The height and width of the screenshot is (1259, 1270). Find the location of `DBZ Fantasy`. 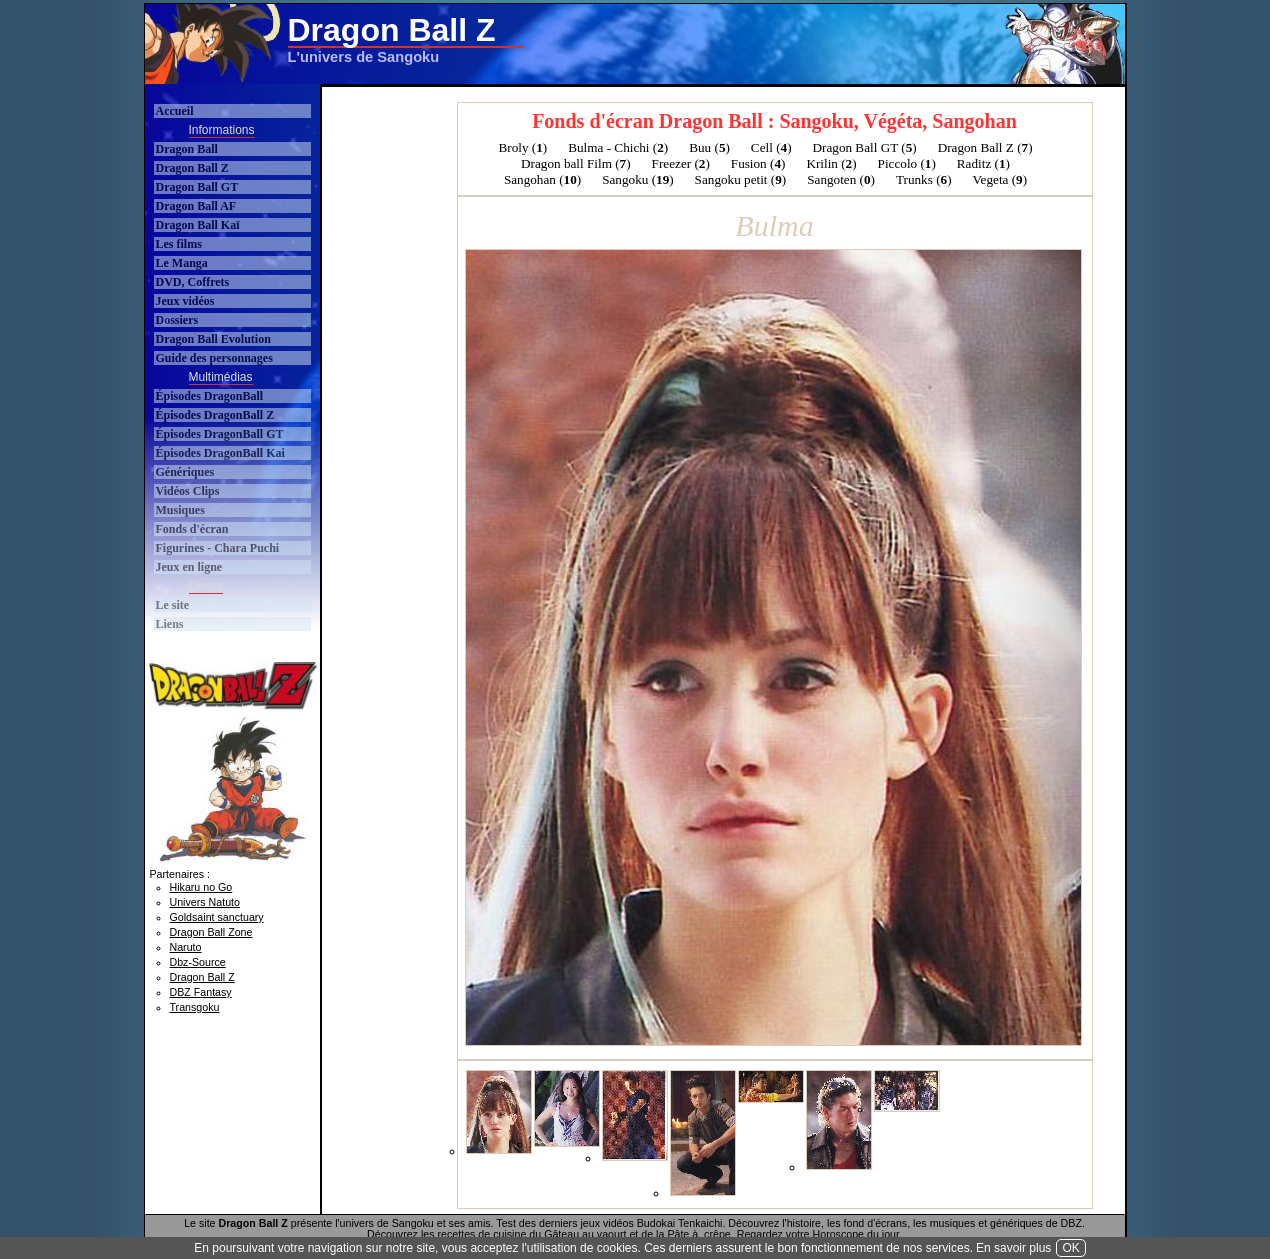

DBZ Fantasy is located at coordinates (201, 992).